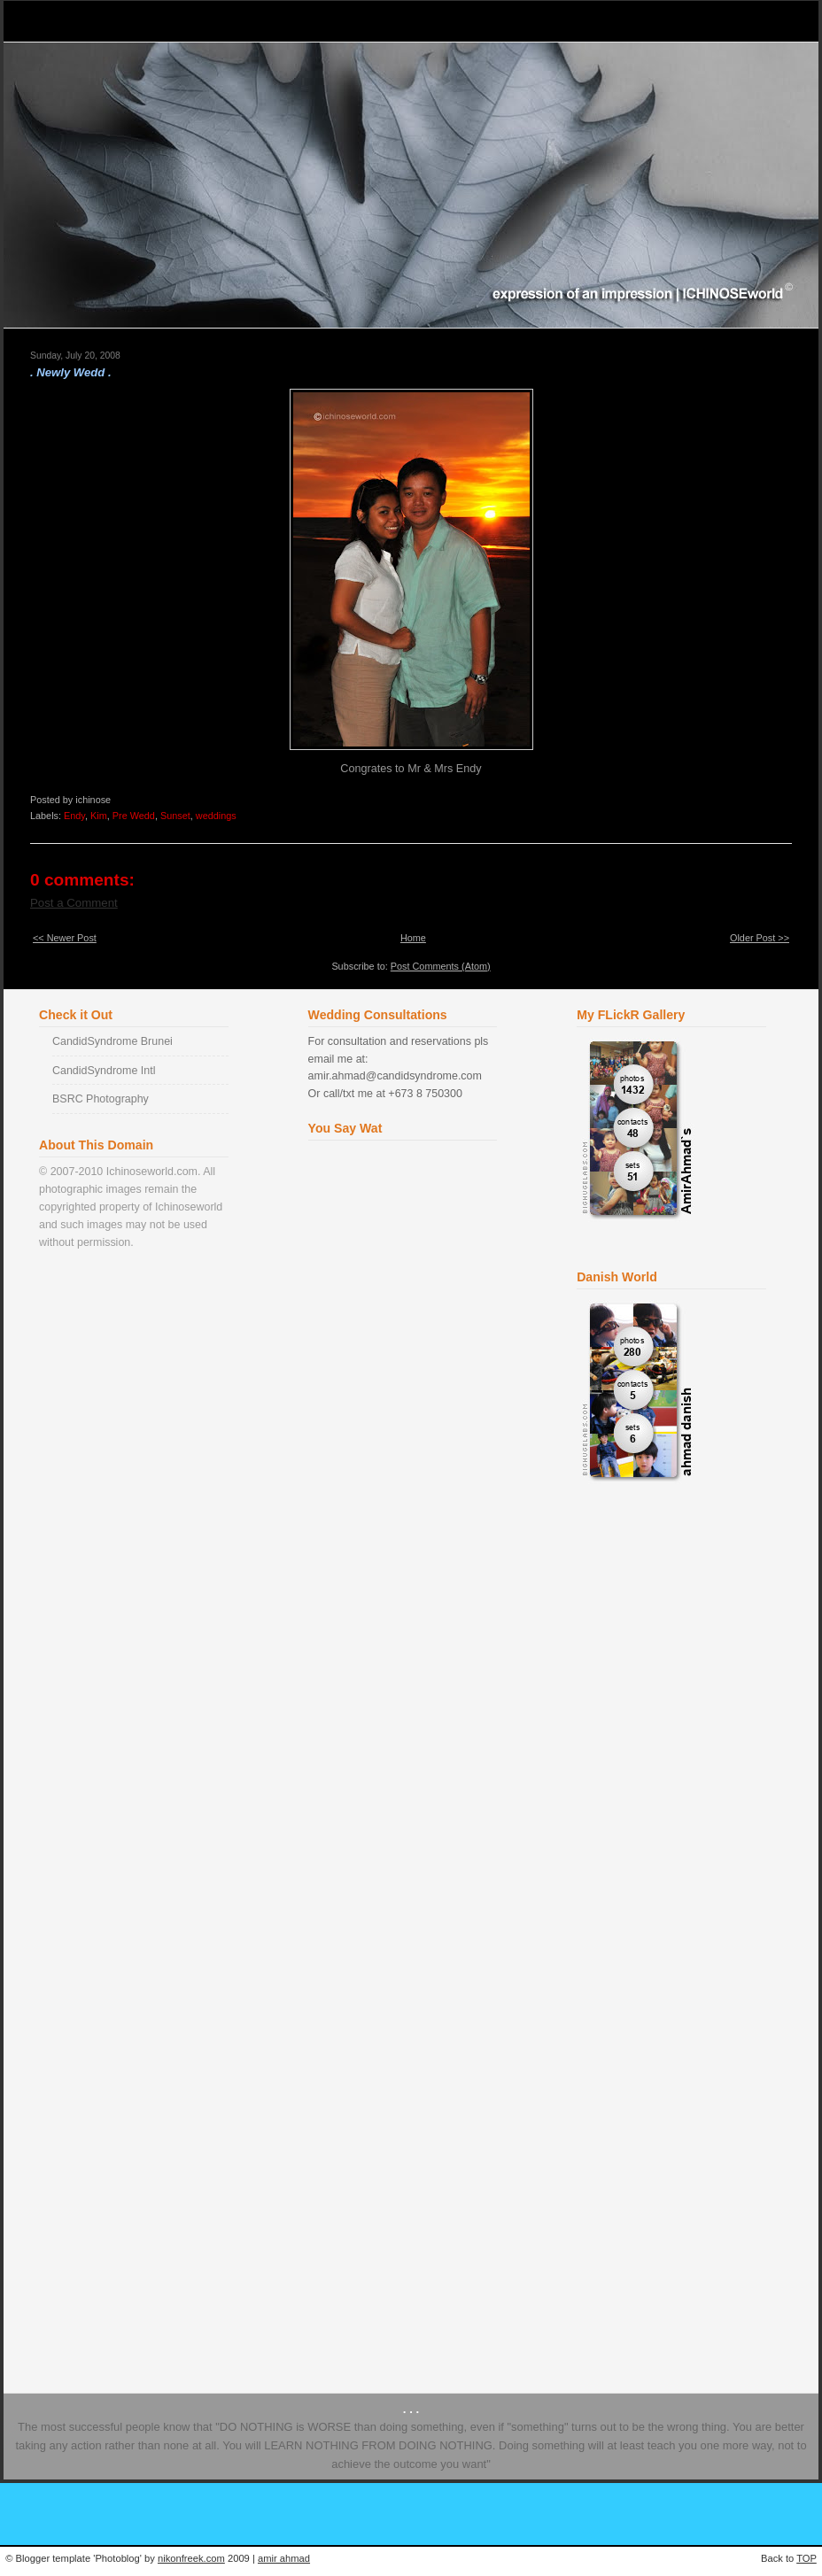  What do you see at coordinates (74, 815) in the screenshot?
I see `Endy` at bounding box center [74, 815].